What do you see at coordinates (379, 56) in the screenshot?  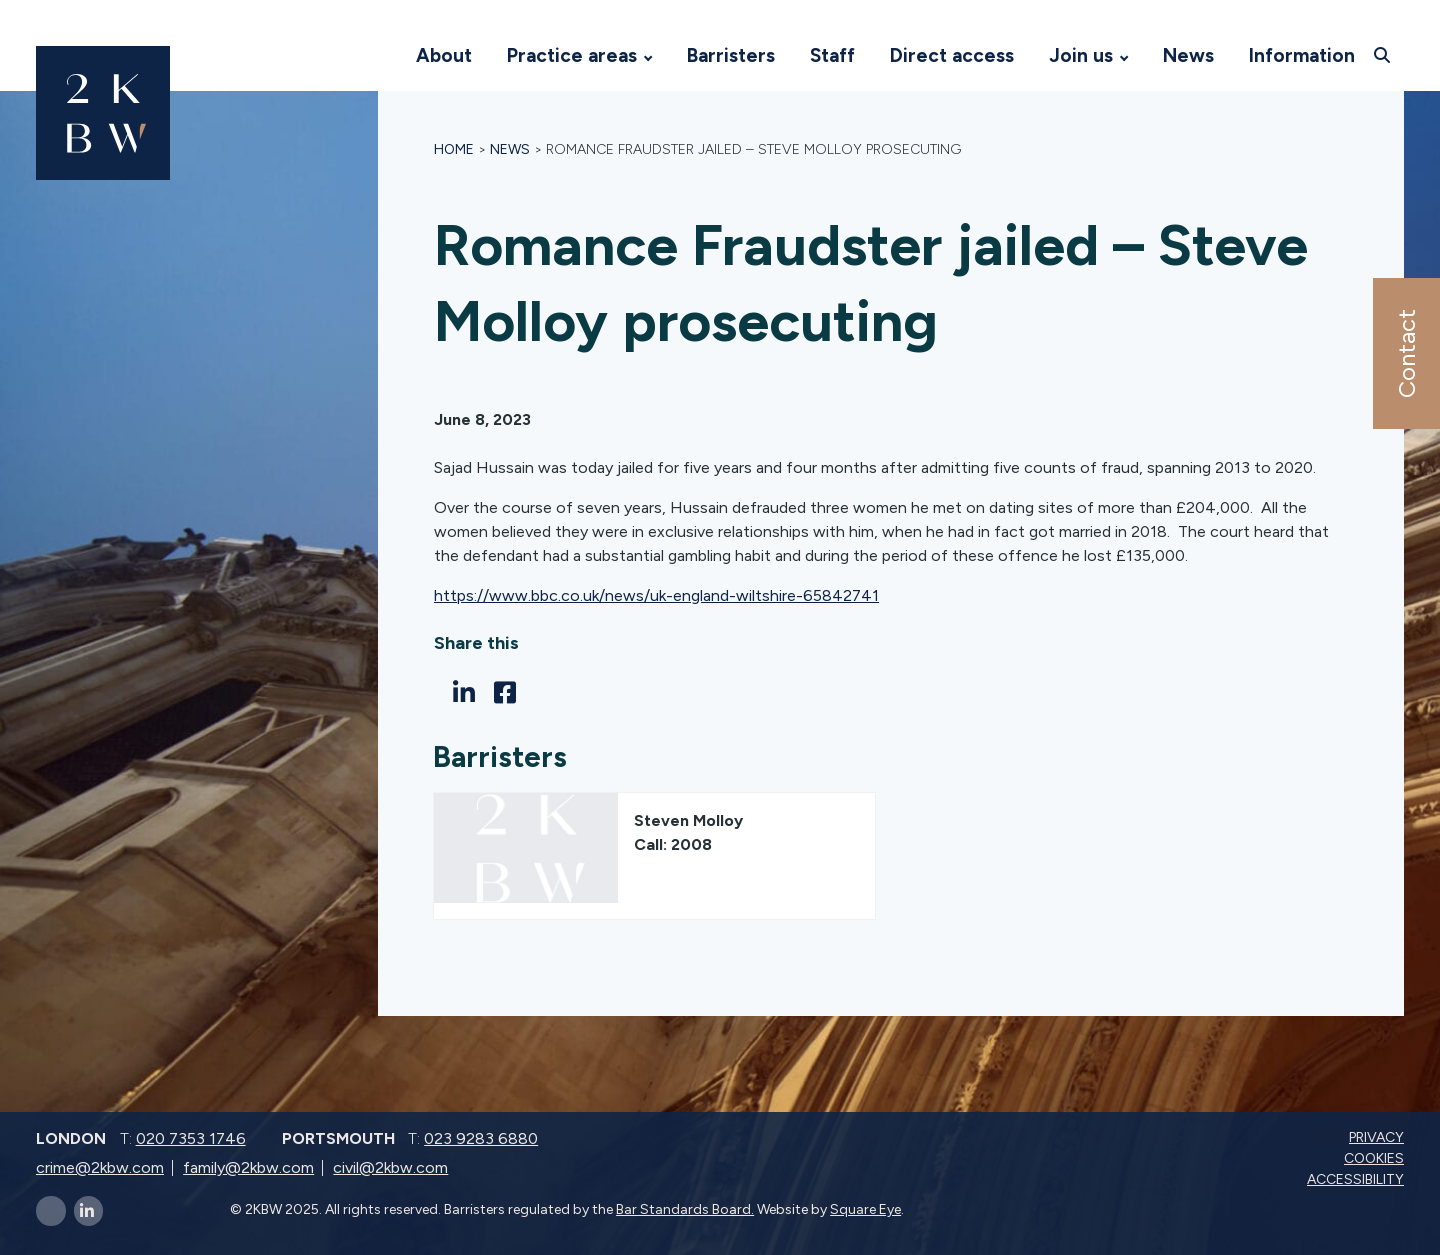 I see `[Visit 2KBW Homepage]` at bounding box center [379, 56].